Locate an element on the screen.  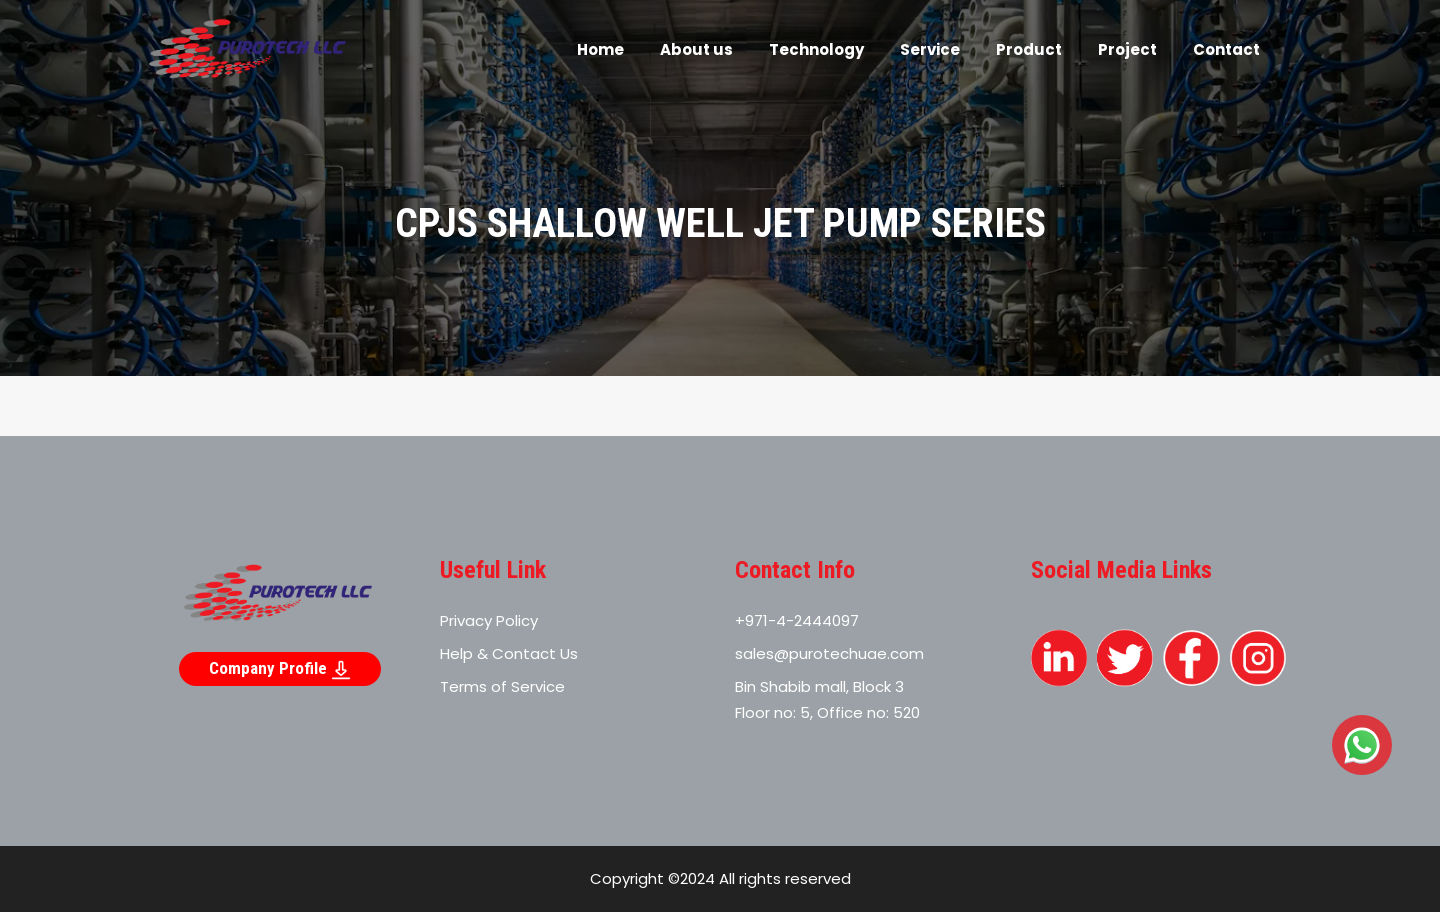
About us is located at coordinates (696, 49).